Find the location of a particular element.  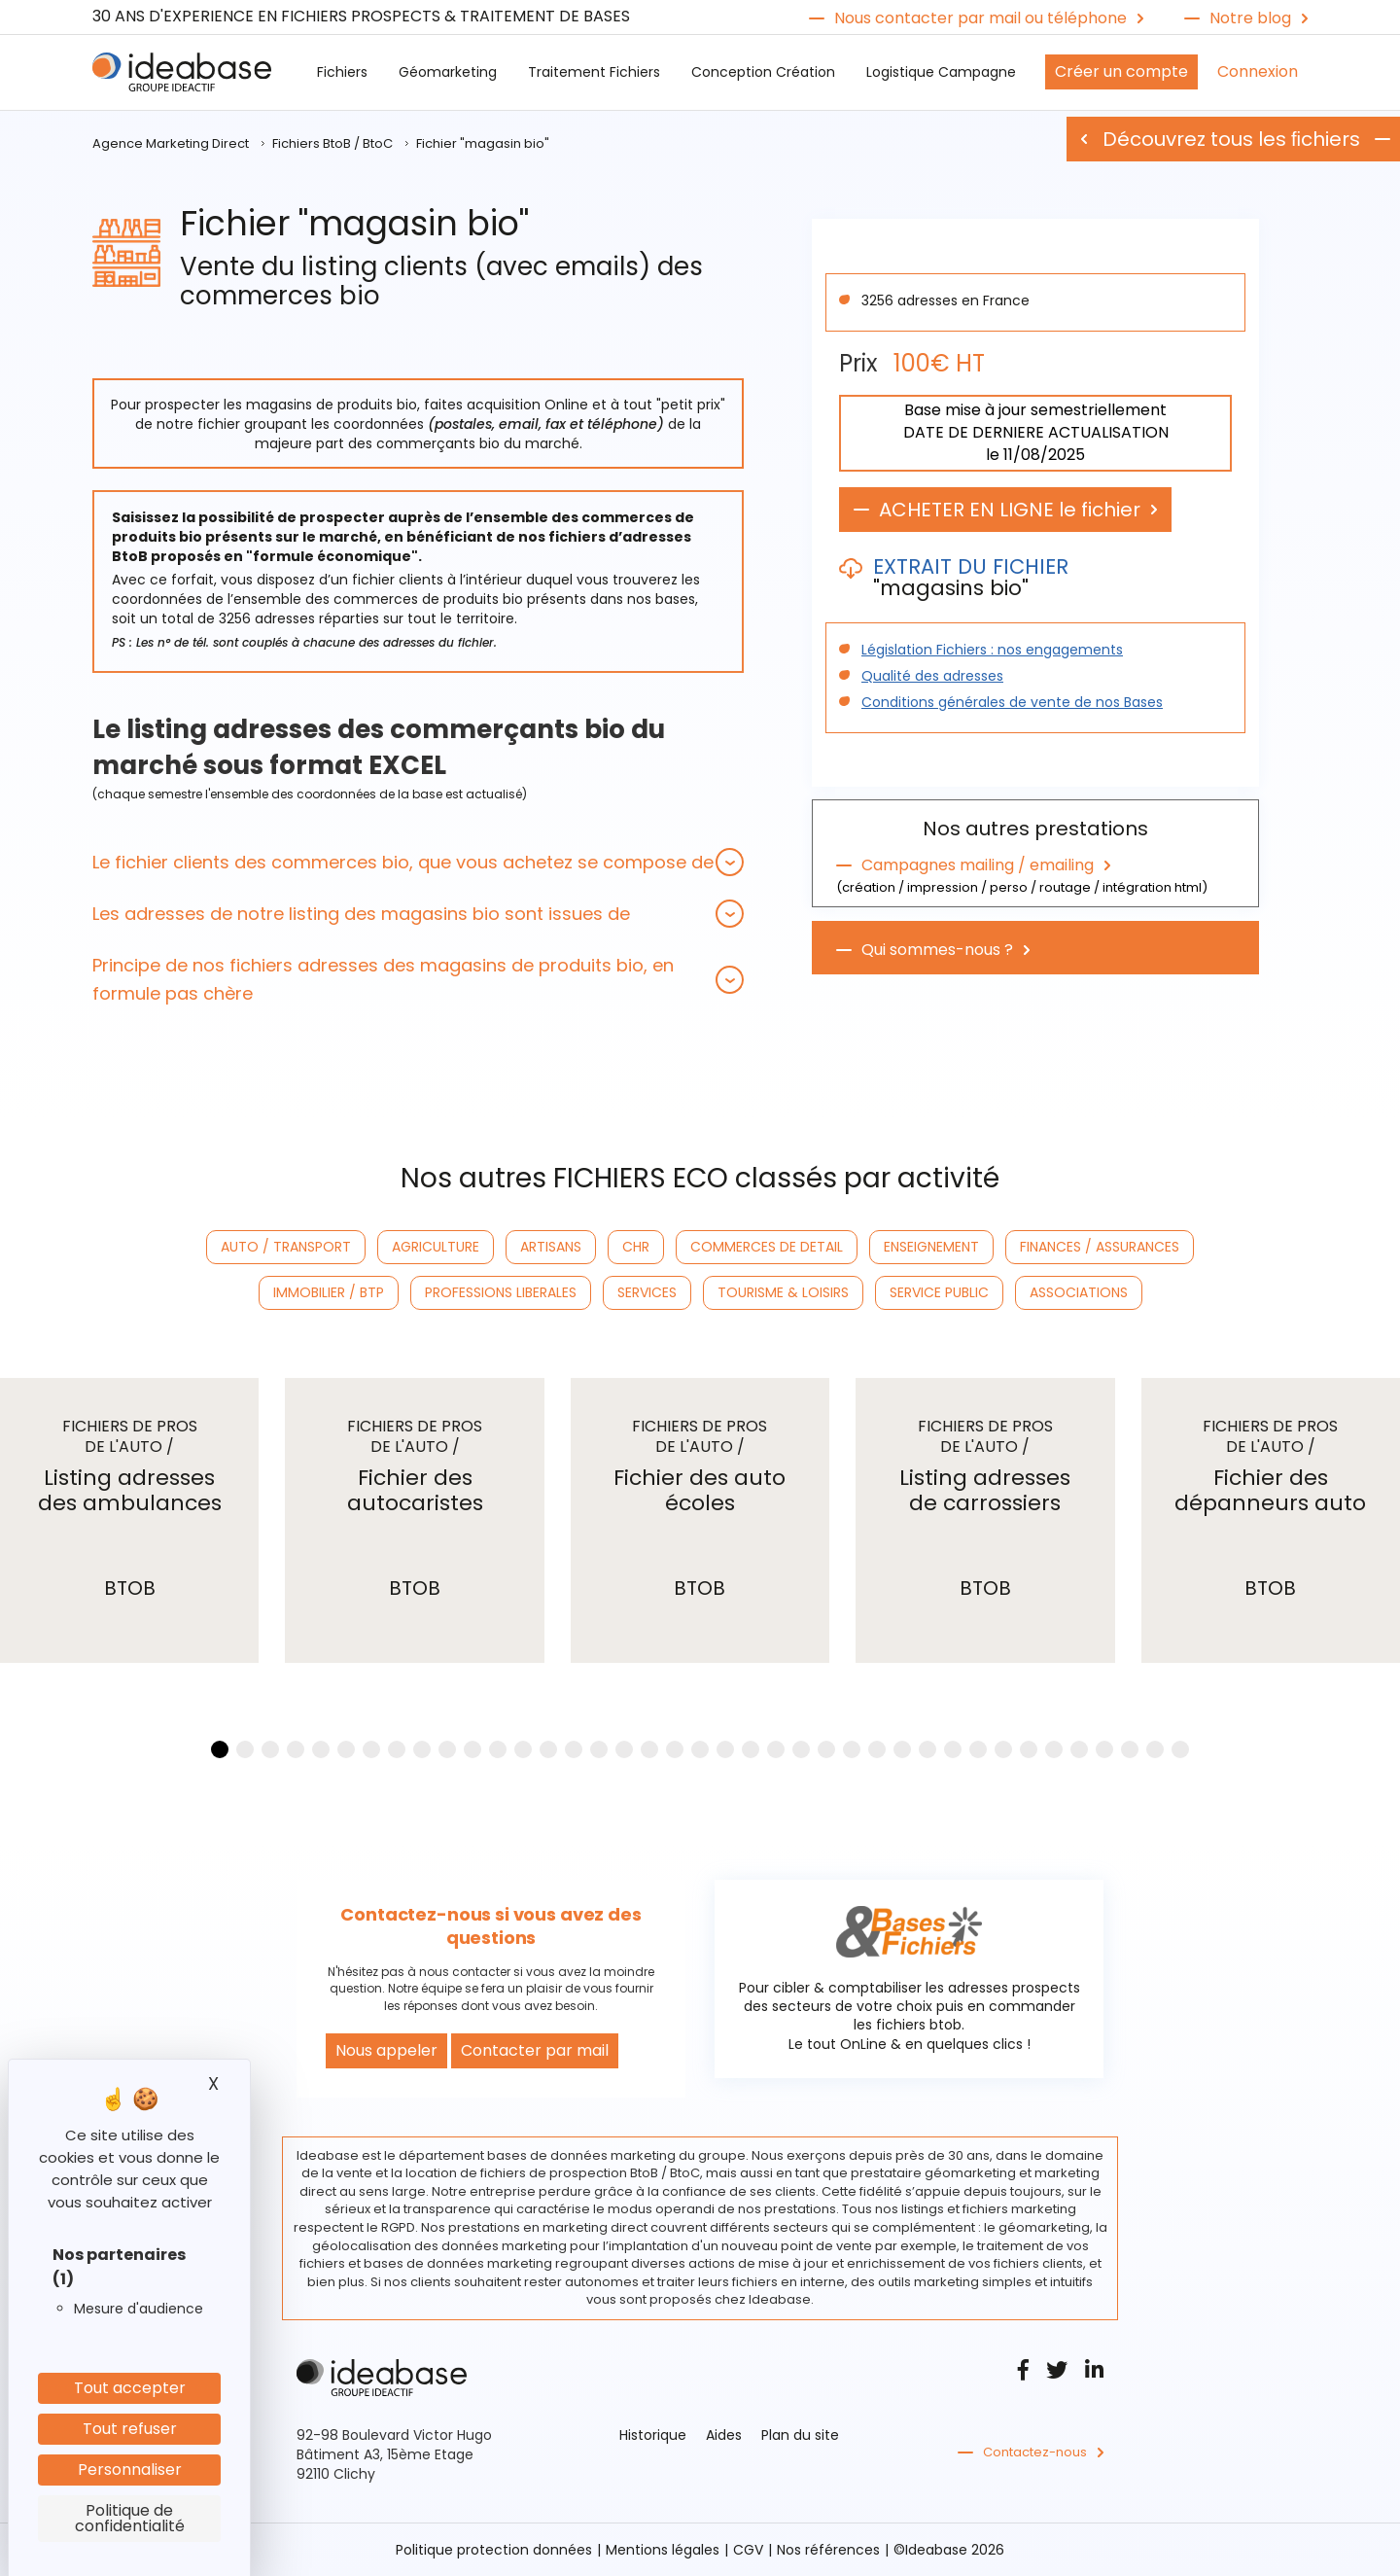

AUTO / TRANSPORT is located at coordinates (286, 1246).